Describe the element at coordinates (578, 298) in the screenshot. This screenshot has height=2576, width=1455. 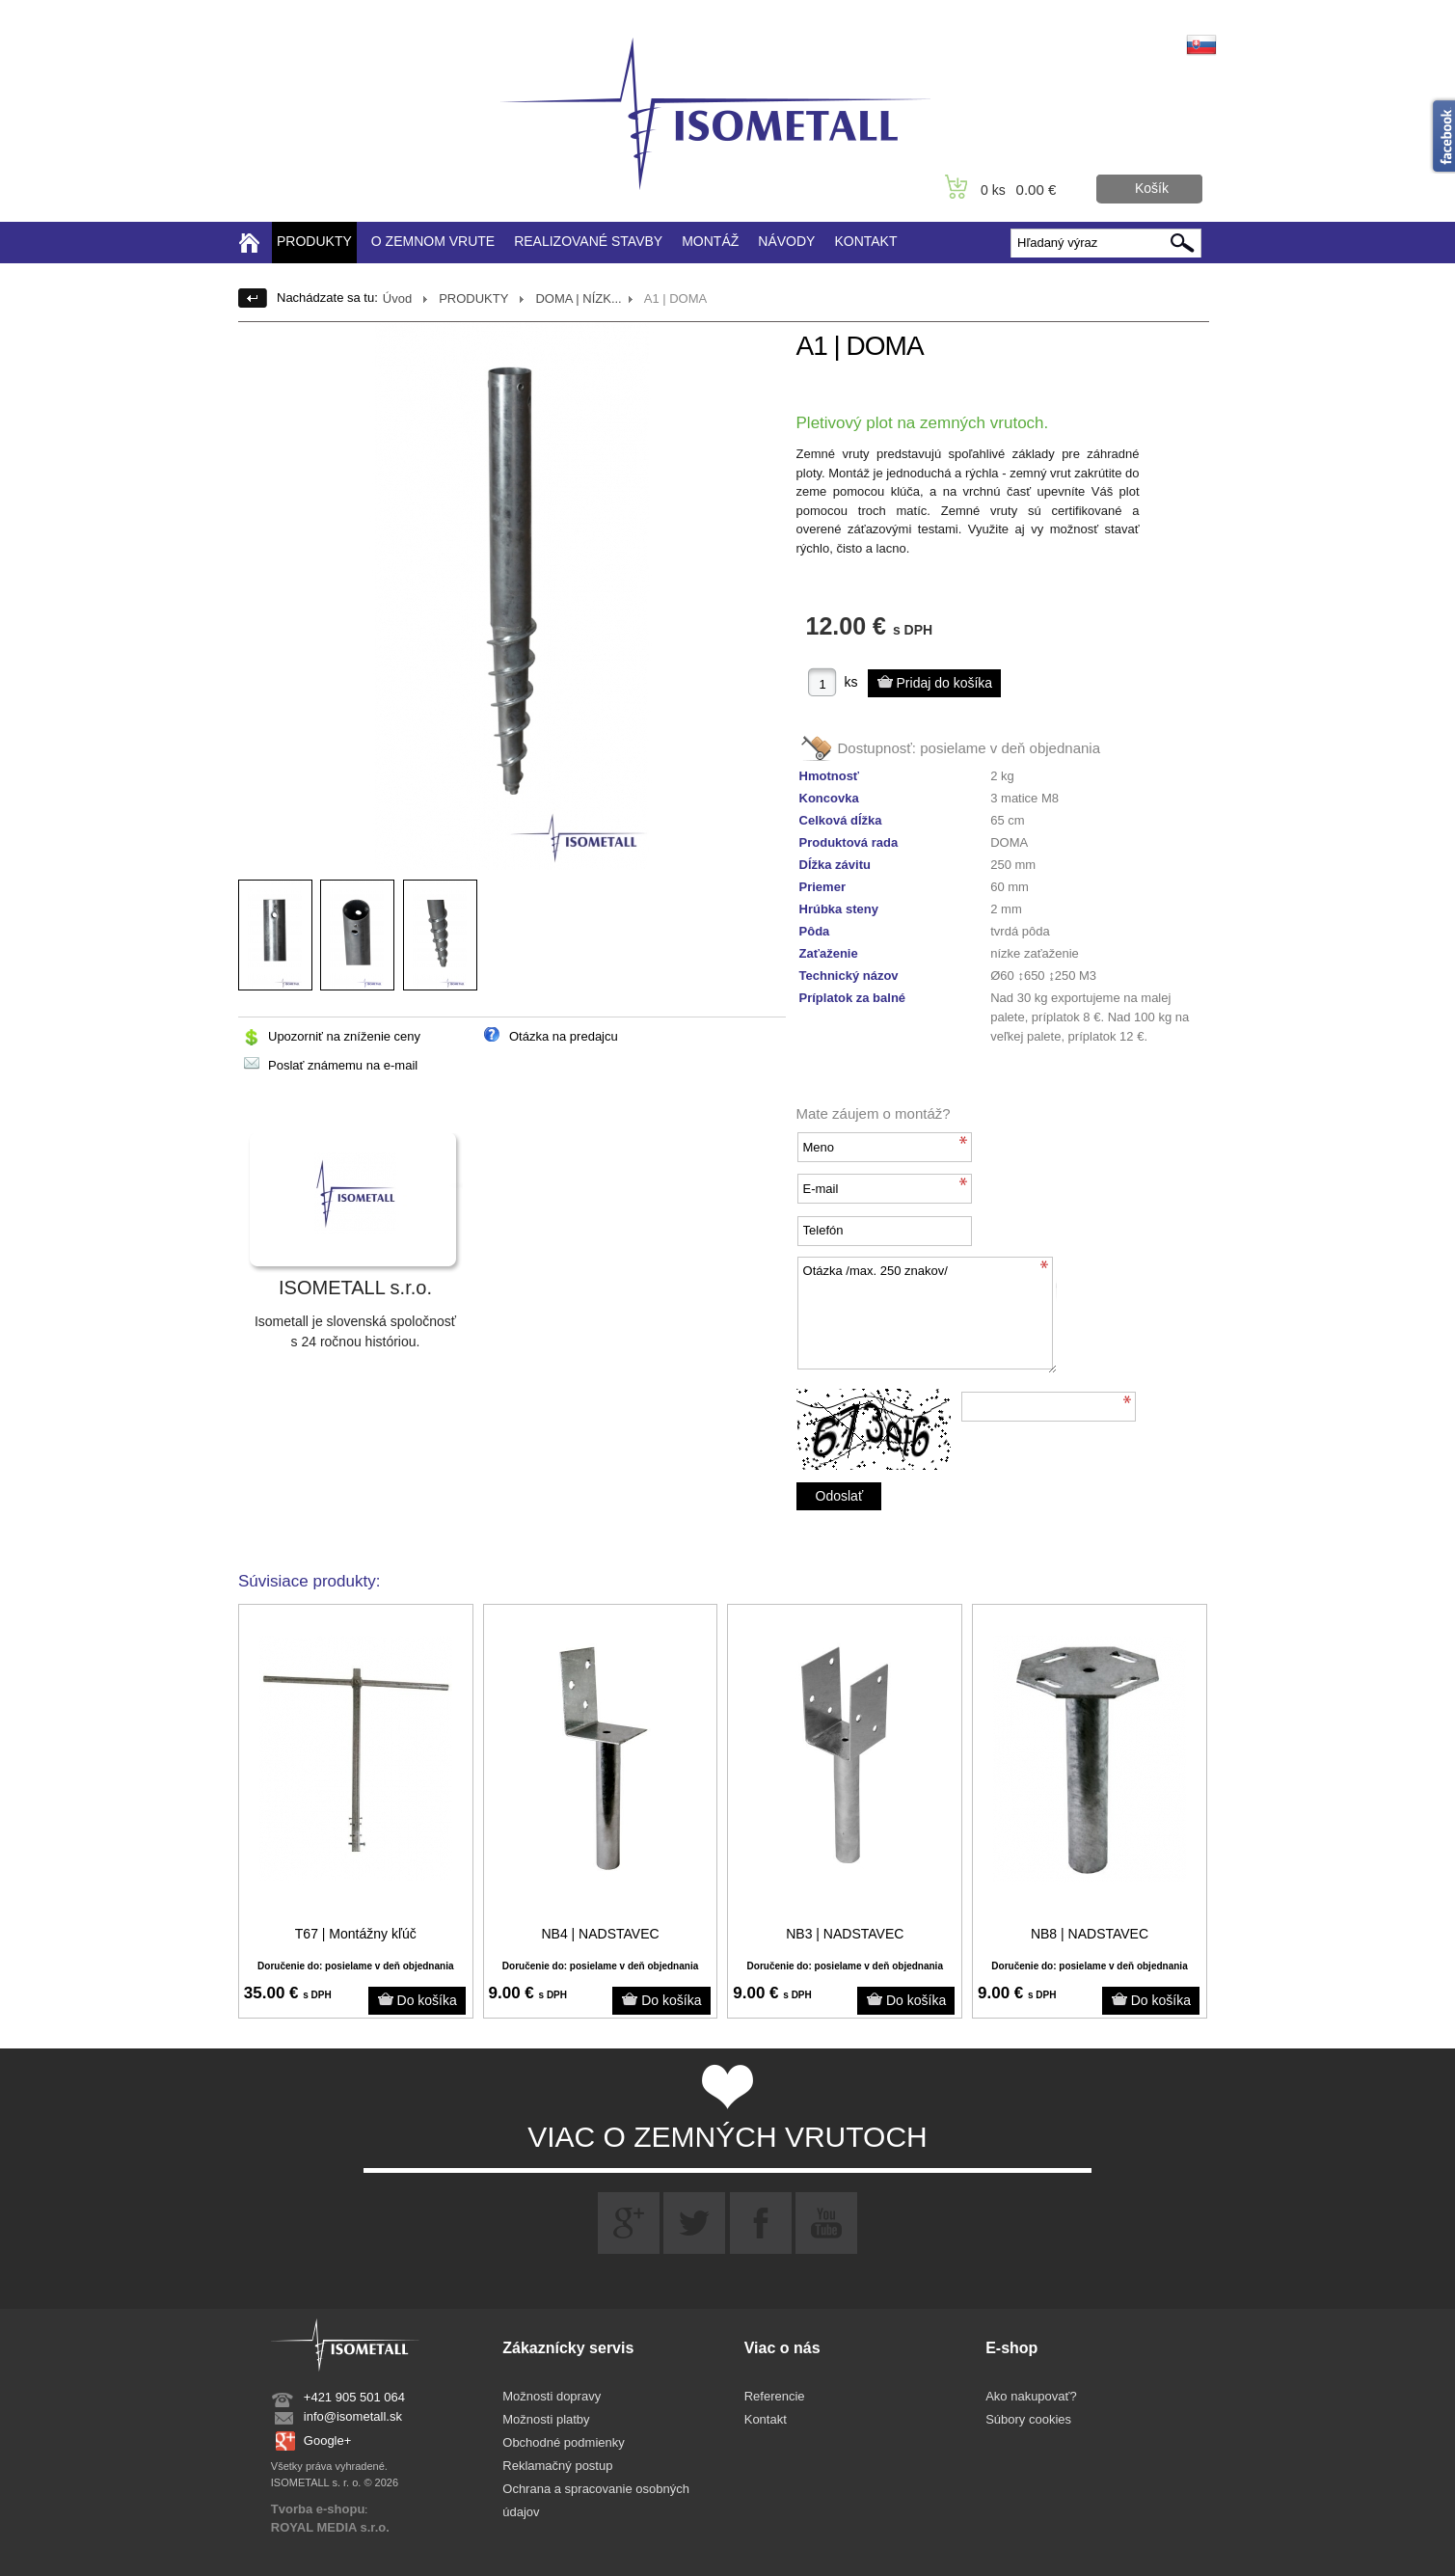
I see `DOMA | NÍZK...` at that location.